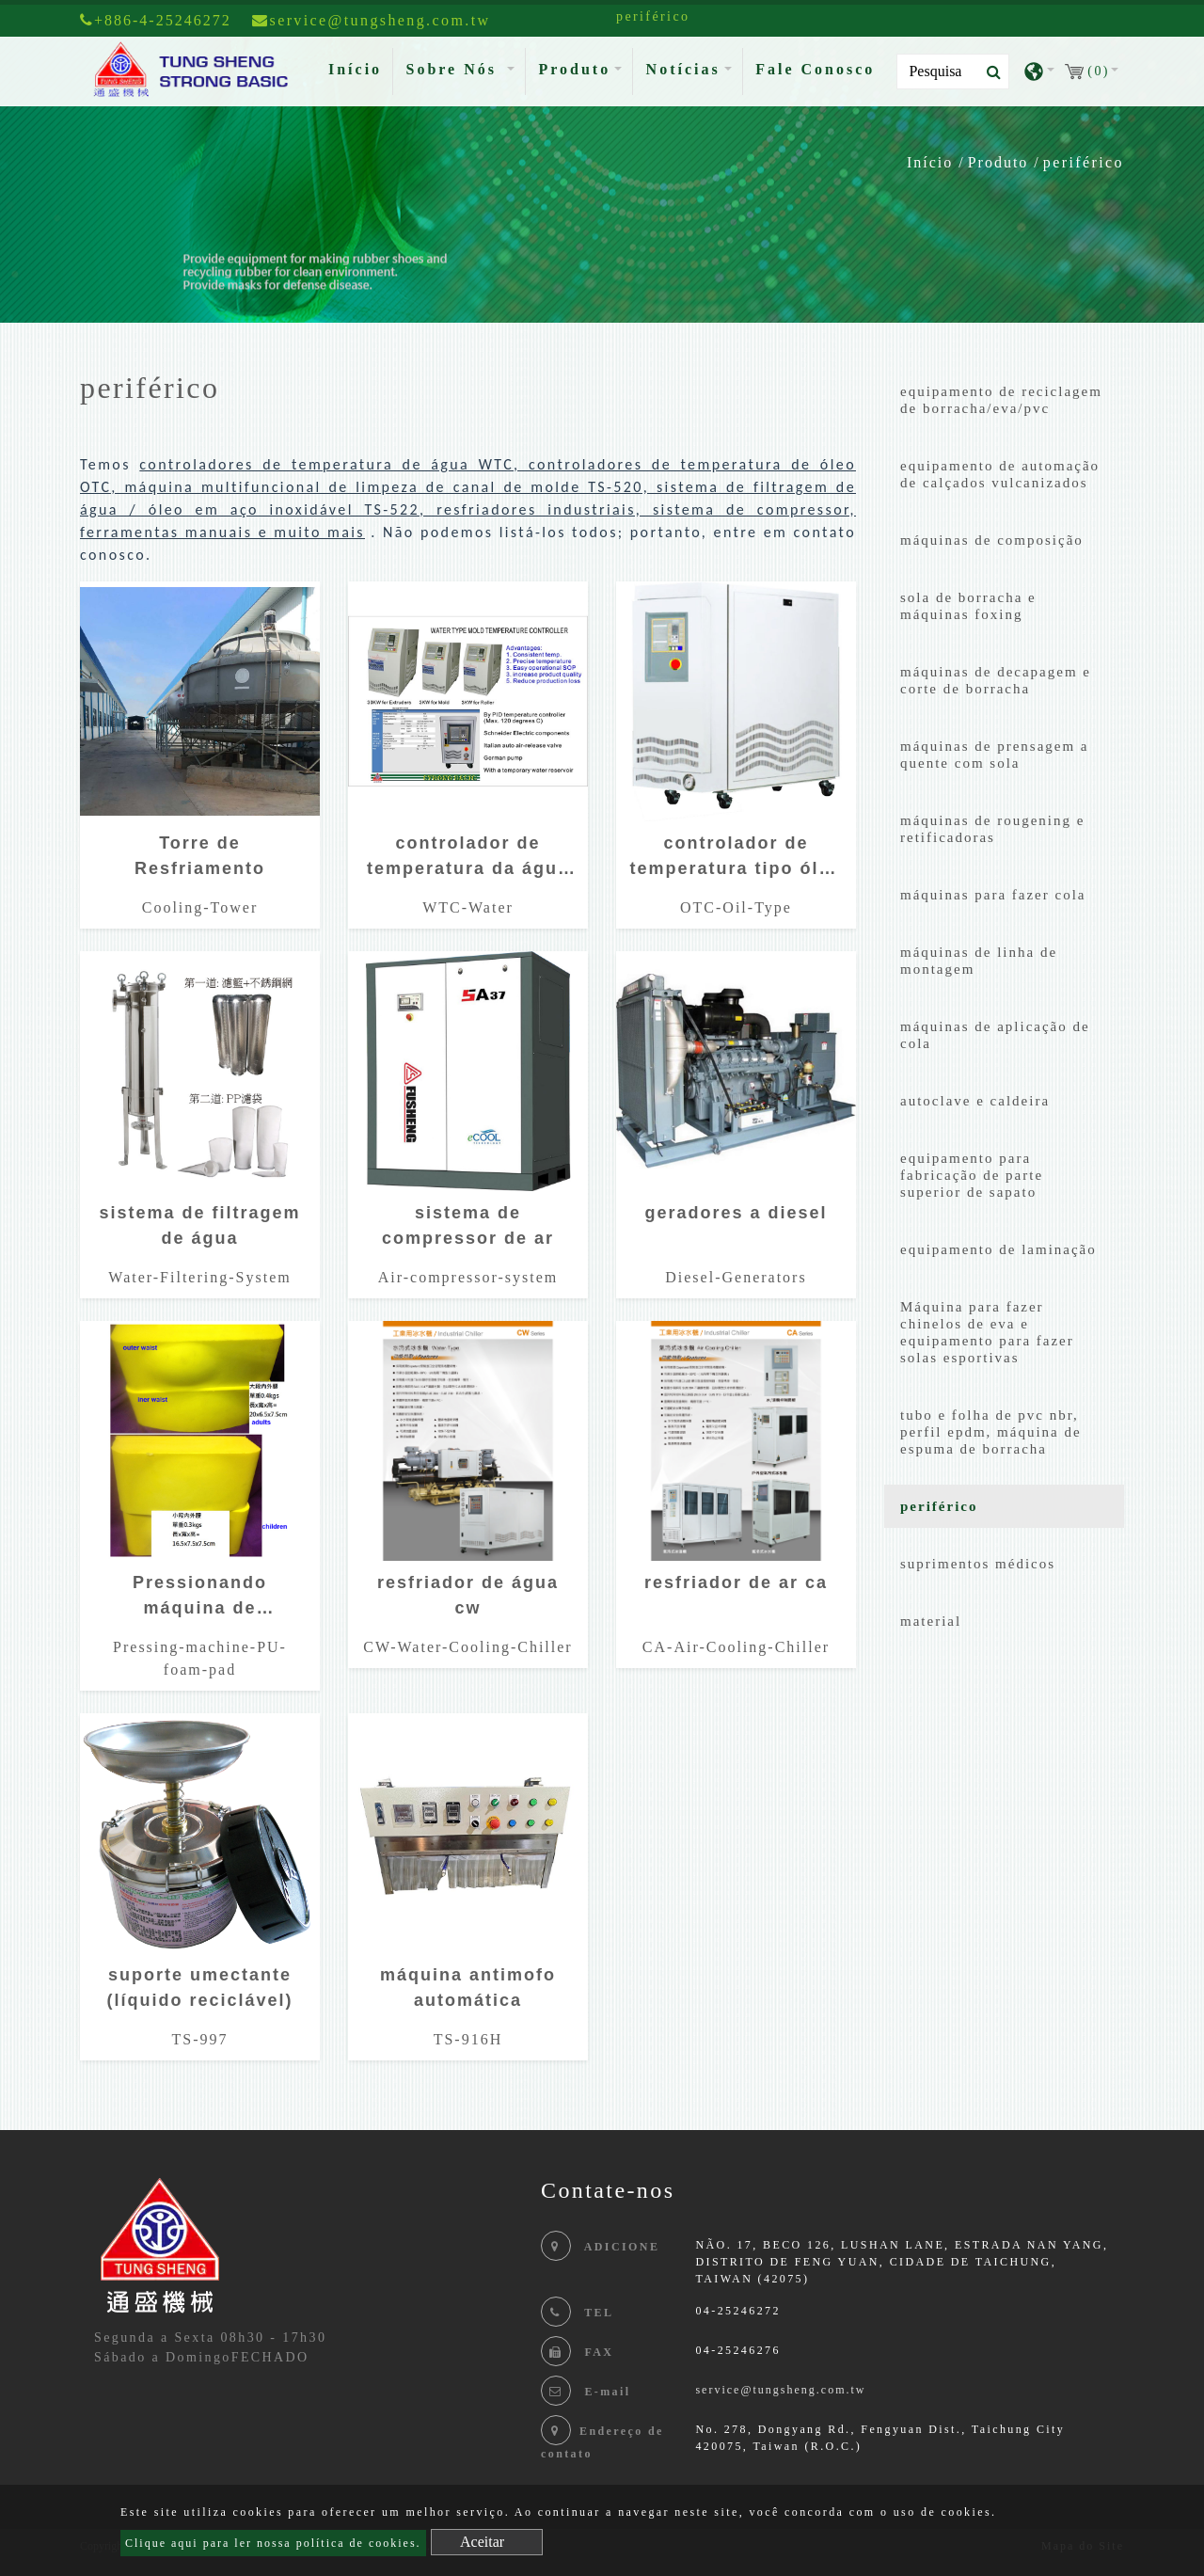 Image resolution: width=1204 pixels, height=2576 pixels. I want to click on equipamento para fabricação de parte superior de sapato [button], so click(971, 1175).